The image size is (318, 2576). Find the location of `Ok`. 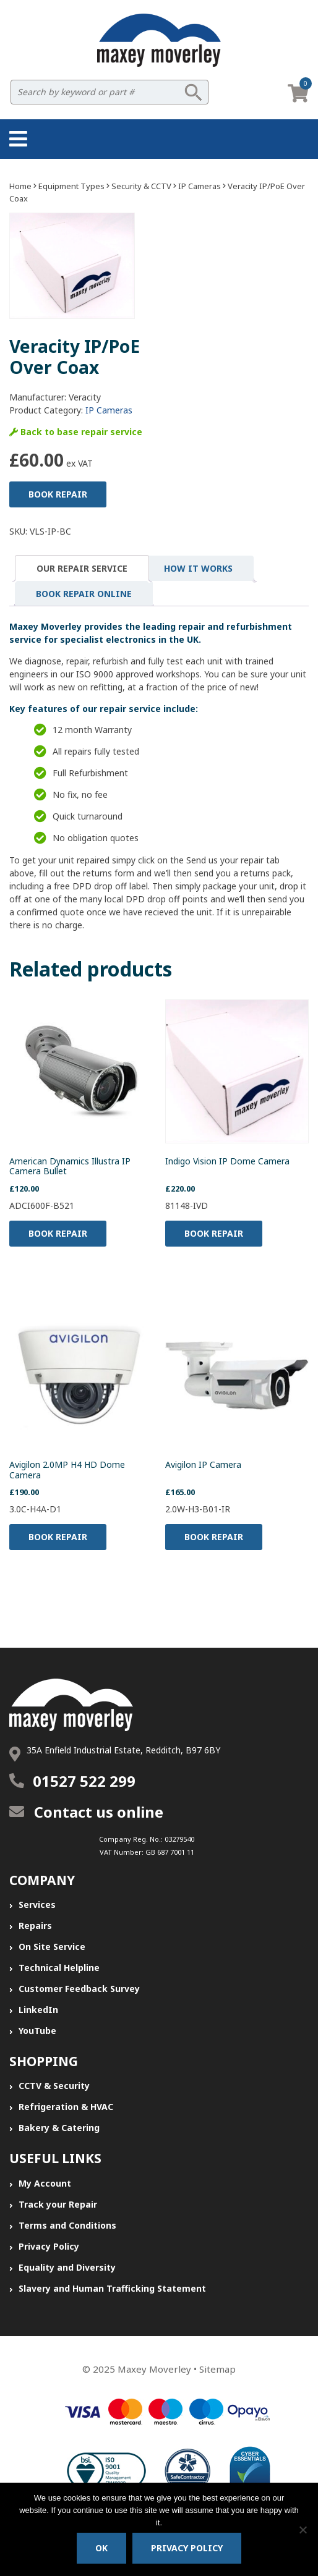

Ok is located at coordinates (101, 2548).